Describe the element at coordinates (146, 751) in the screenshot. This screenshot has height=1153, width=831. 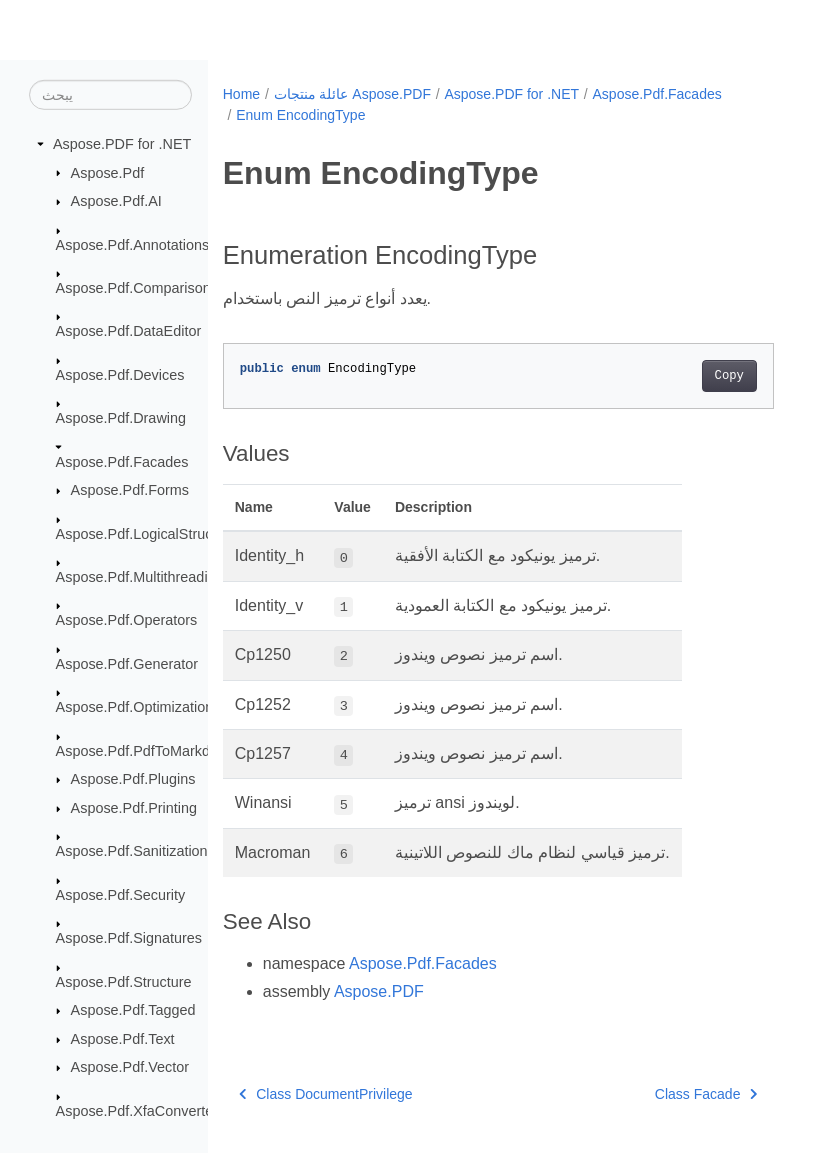
I see `Aspose.Pdf.PdfToMarkdown` at that location.